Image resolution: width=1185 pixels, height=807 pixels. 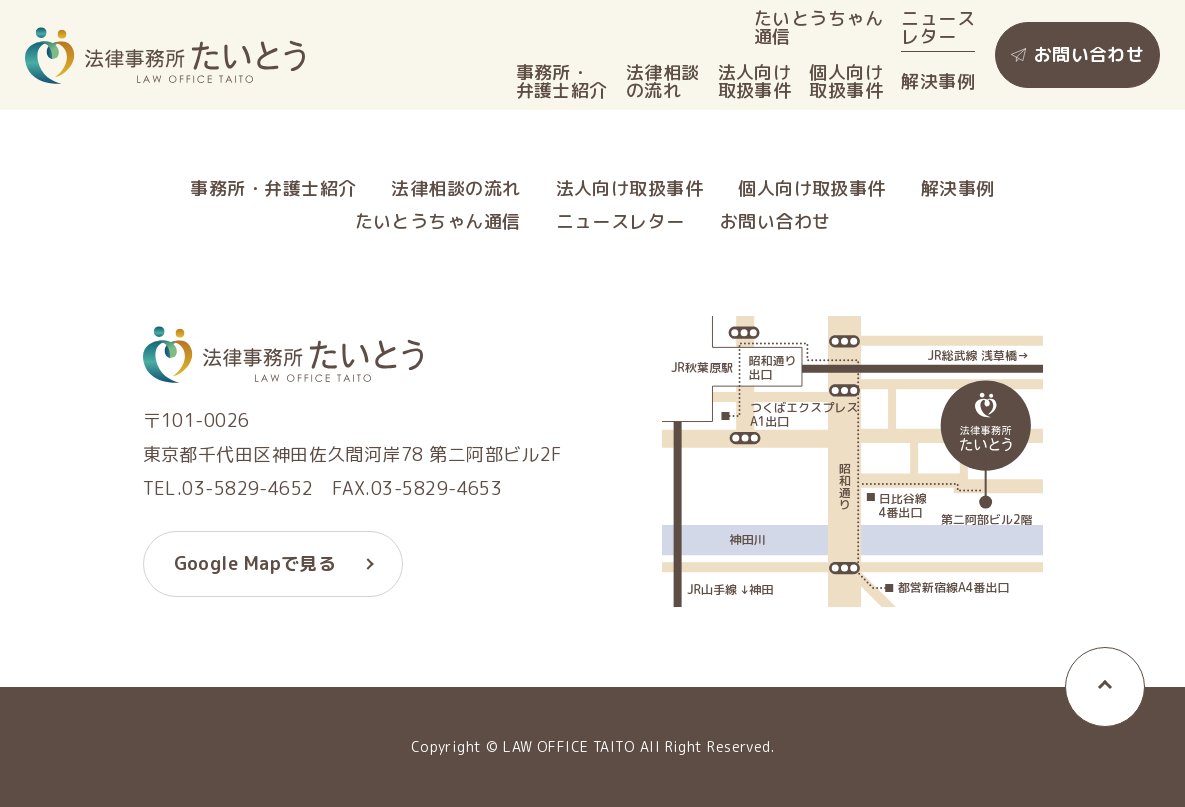 What do you see at coordinates (938, 28) in the screenshot?
I see `ニュースレター` at bounding box center [938, 28].